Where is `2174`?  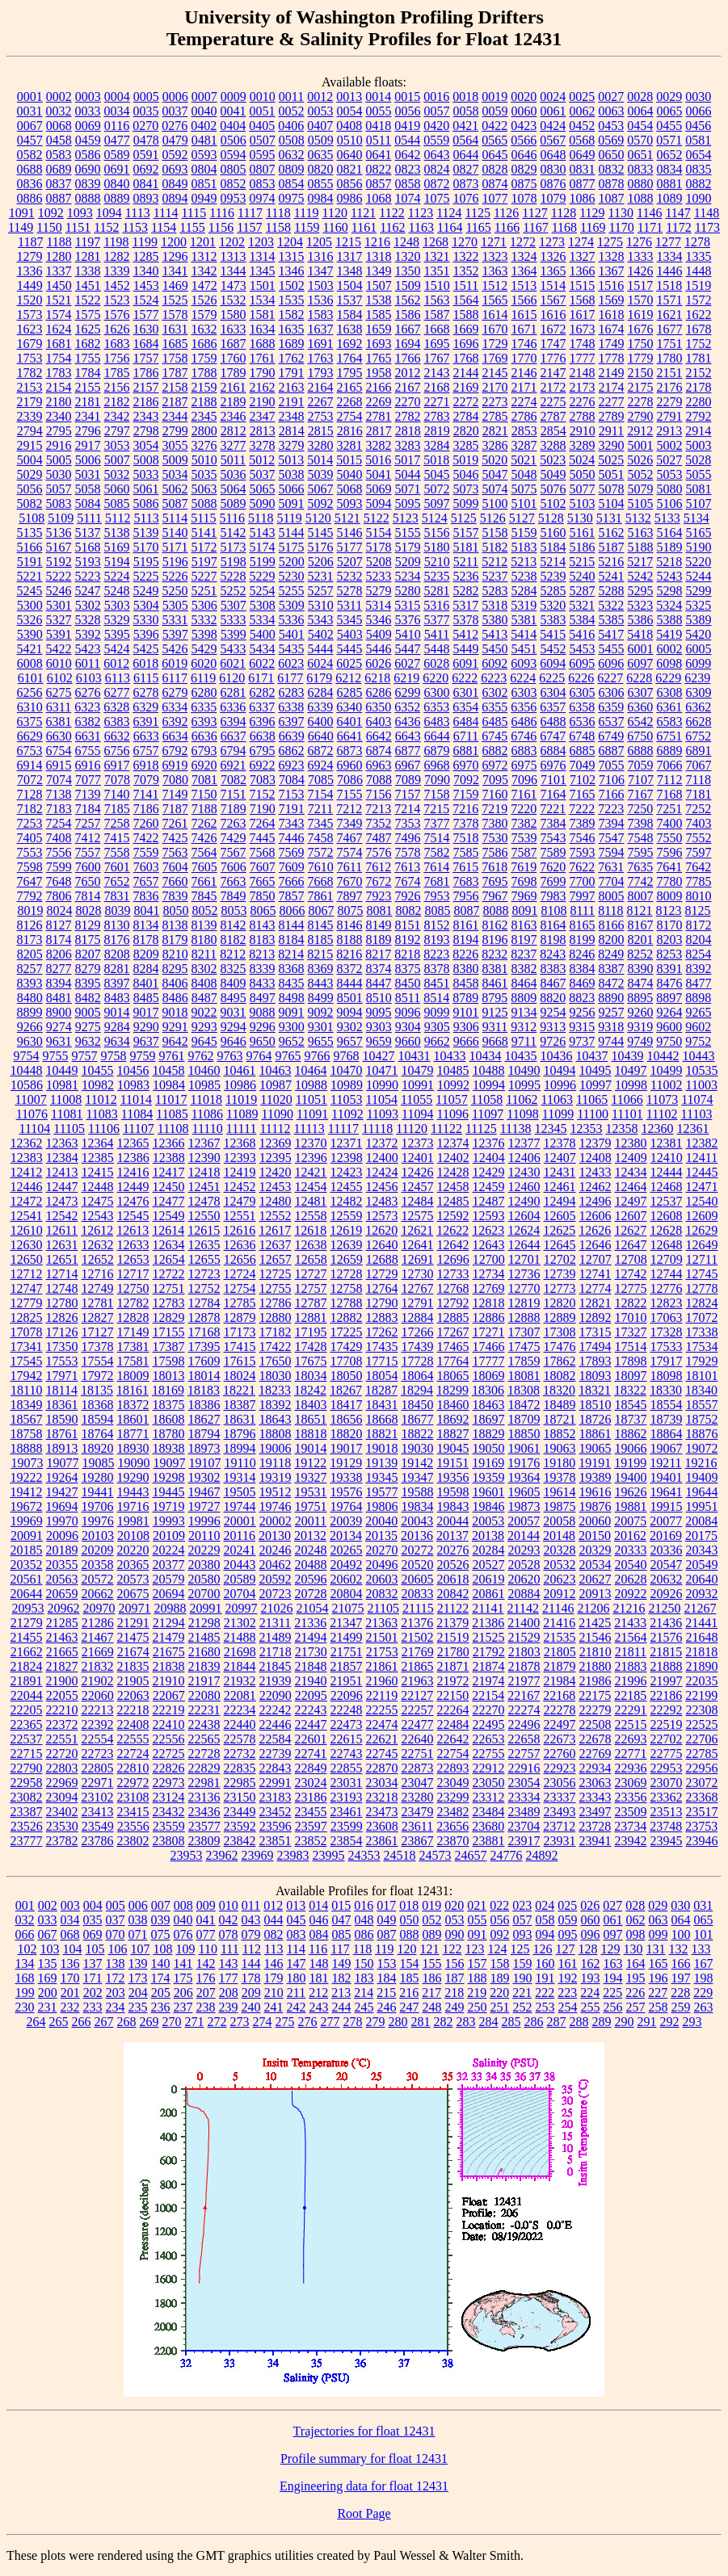 2174 is located at coordinates (612, 387).